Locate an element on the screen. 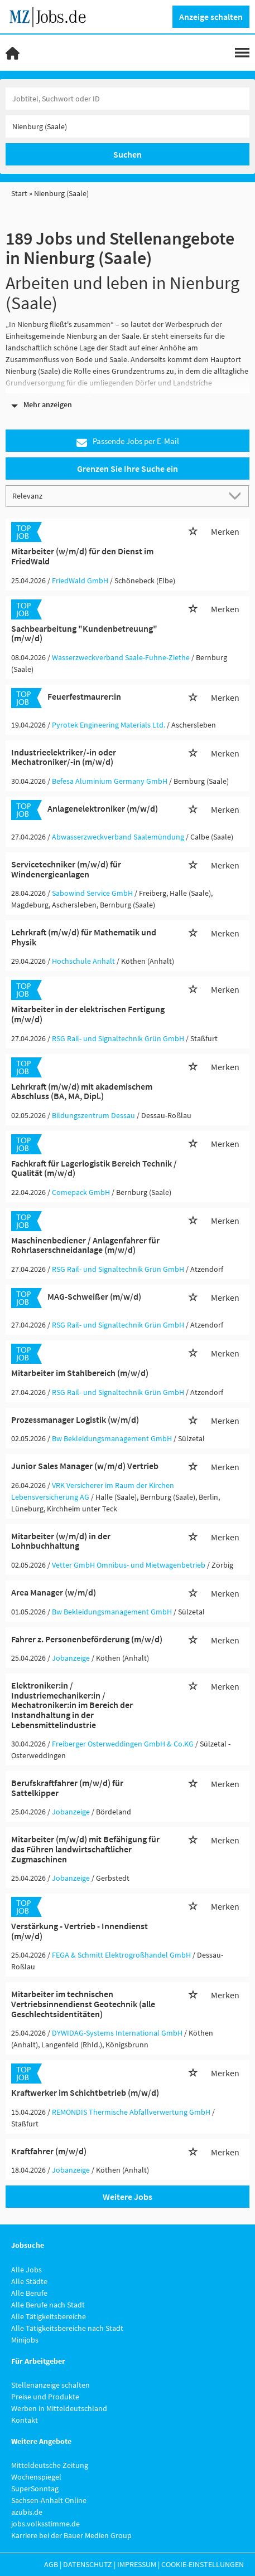 This screenshot has width=255, height=2576. Mitarbeiter (w/m/d) in der Lohnbuchhaltung is located at coordinates (60, 1541).